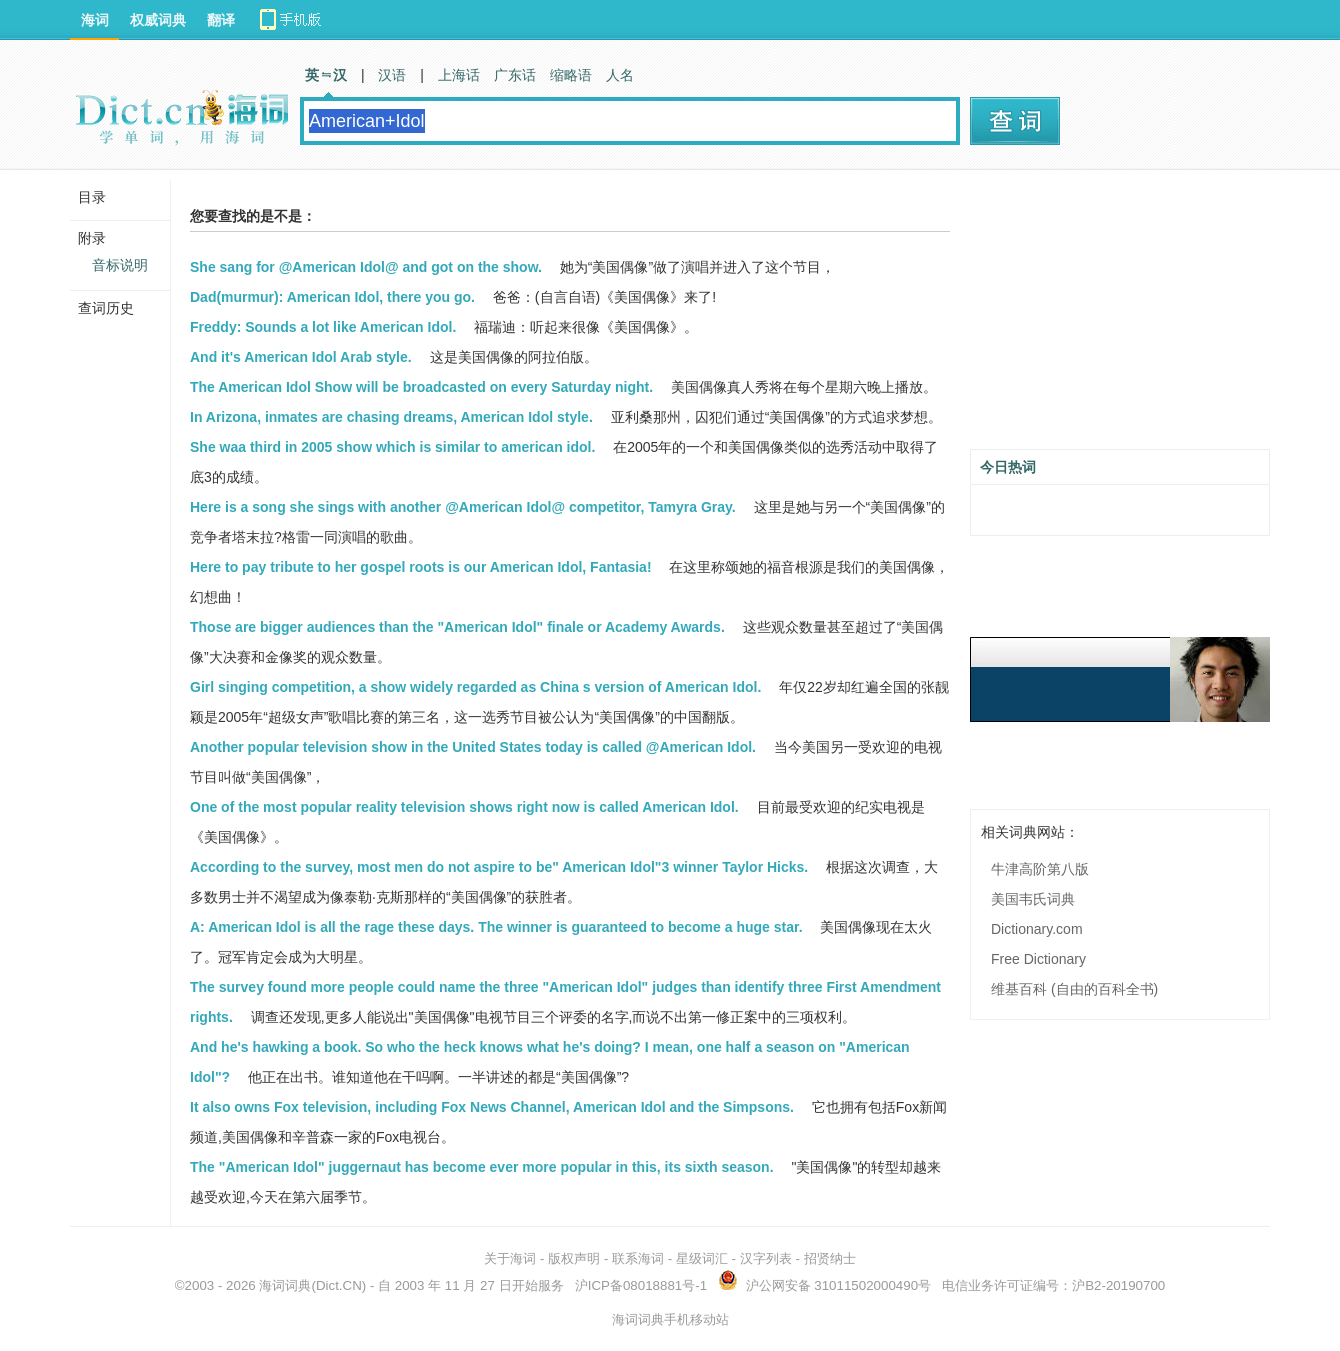 Image resolution: width=1340 pixels, height=1351 pixels. Describe the element at coordinates (392, 75) in the screenshot. I see `汉语` at that location.